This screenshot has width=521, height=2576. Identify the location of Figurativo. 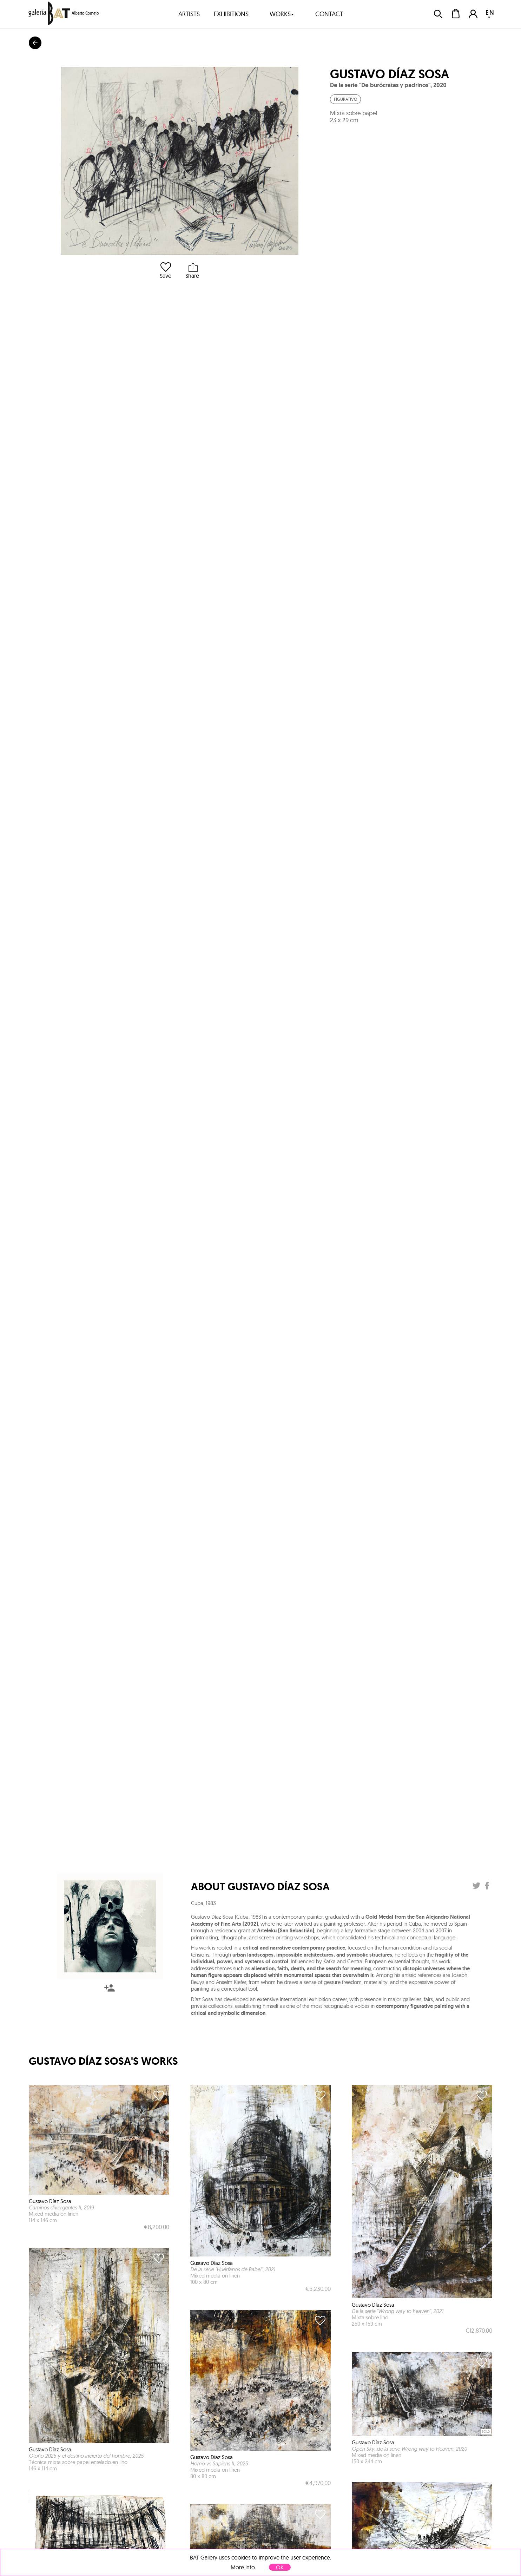
(345, 99).